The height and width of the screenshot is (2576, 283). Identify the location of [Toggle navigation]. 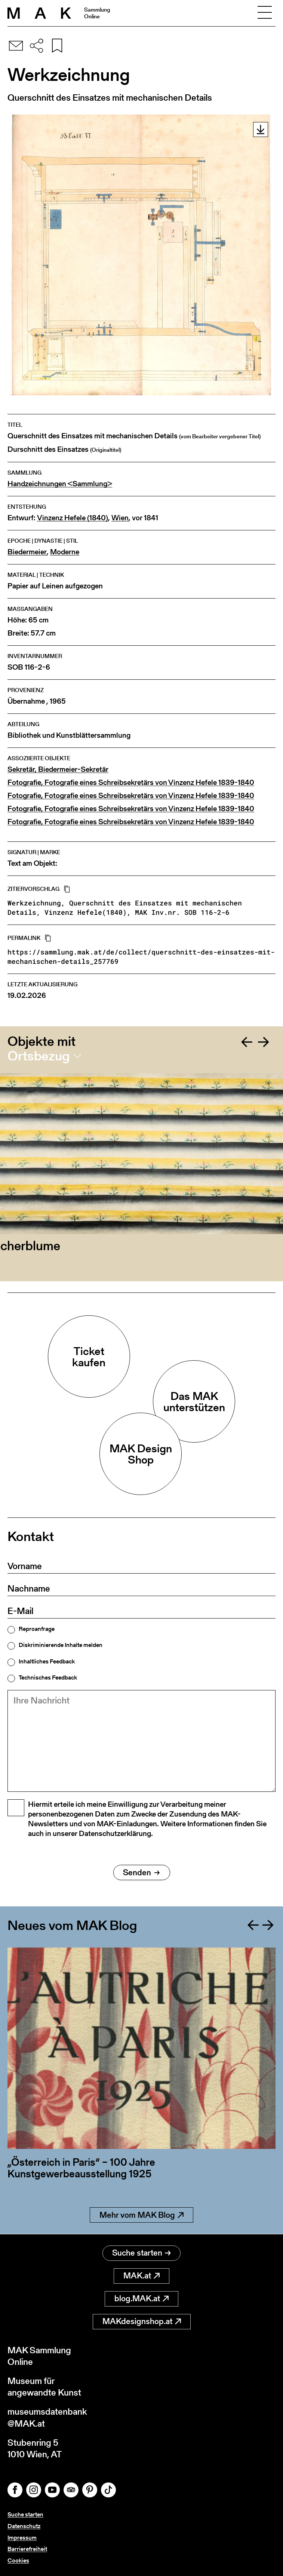
(265, 13).